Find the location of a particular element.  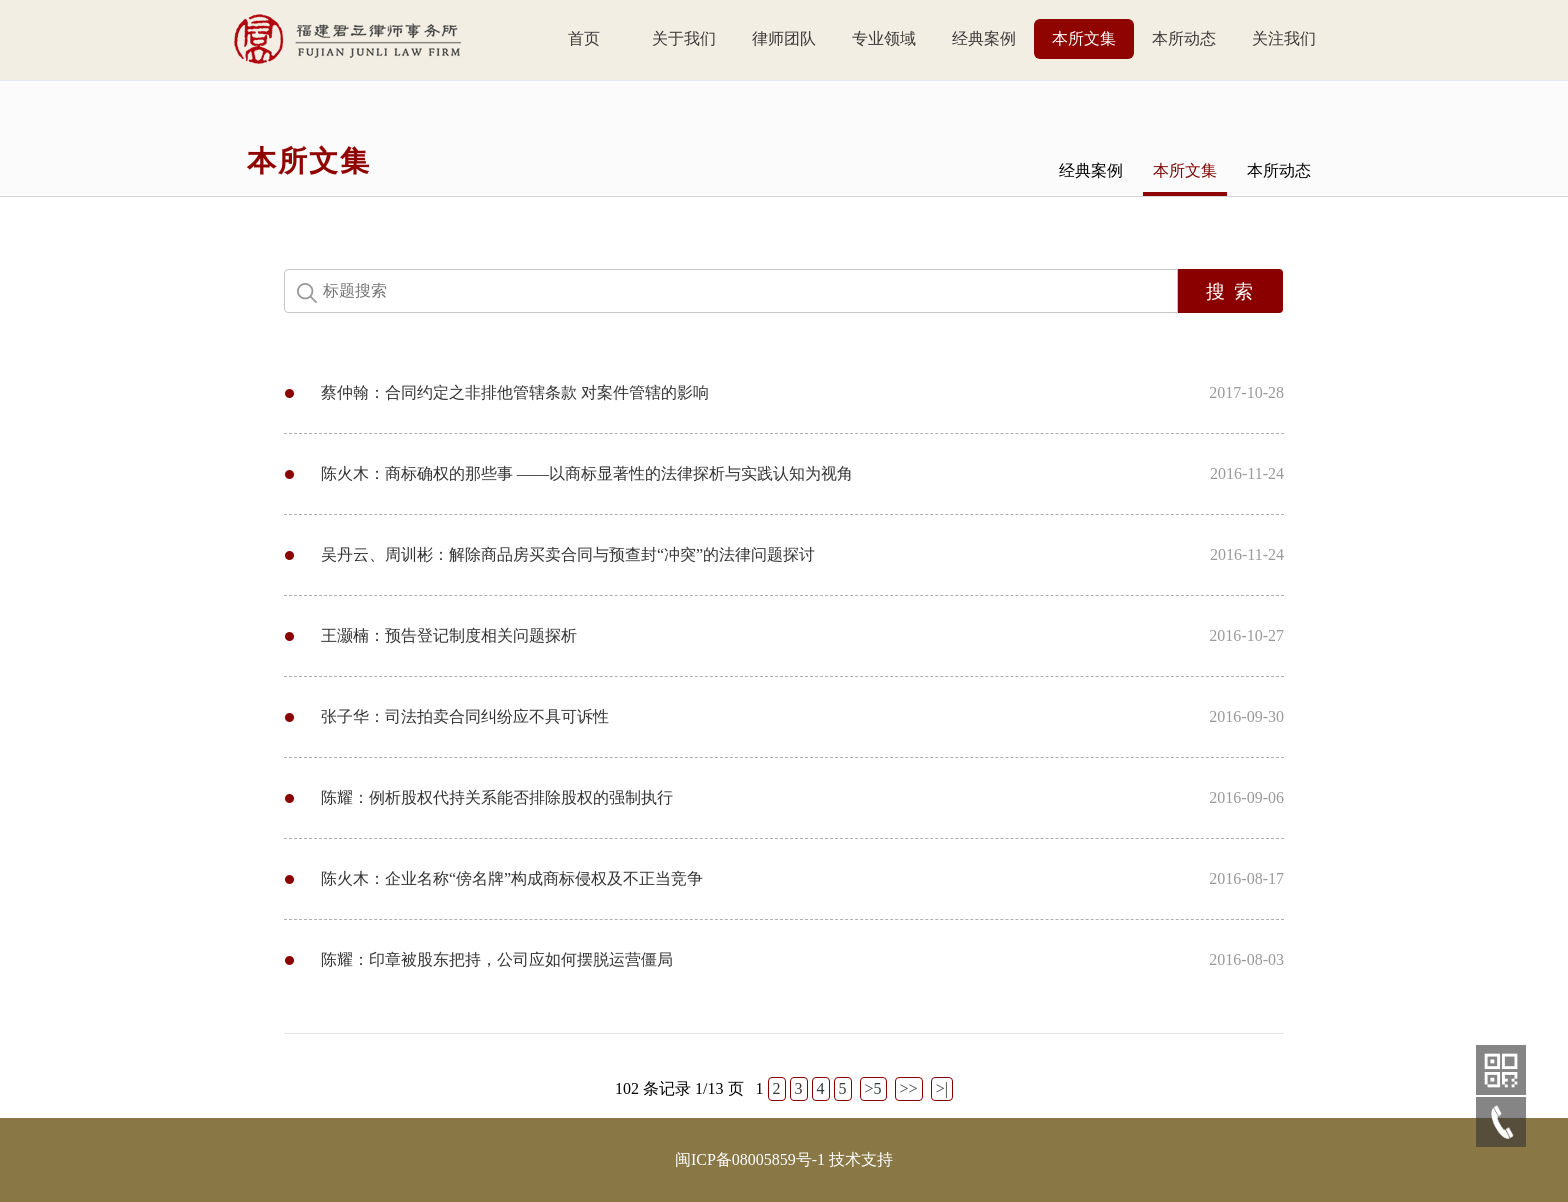

专业领域 is located at coordinates (884, 38).